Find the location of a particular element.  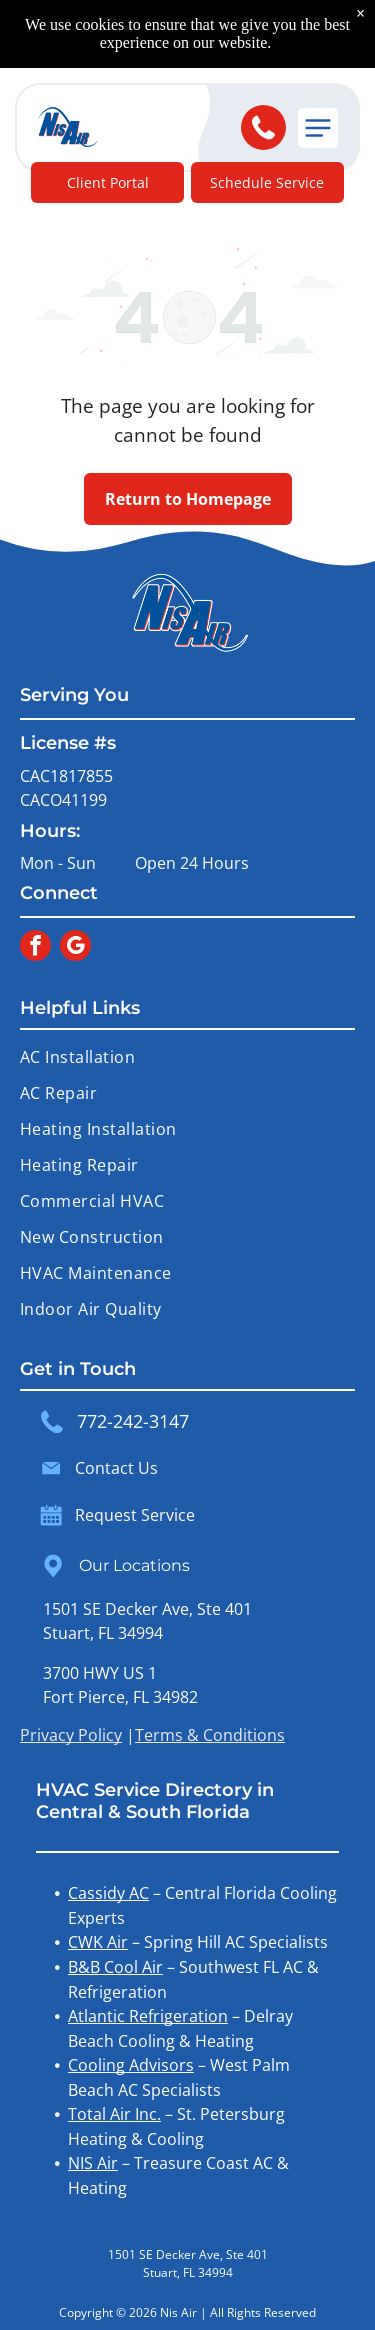

[facebook] is located at coordinates (35, 948).